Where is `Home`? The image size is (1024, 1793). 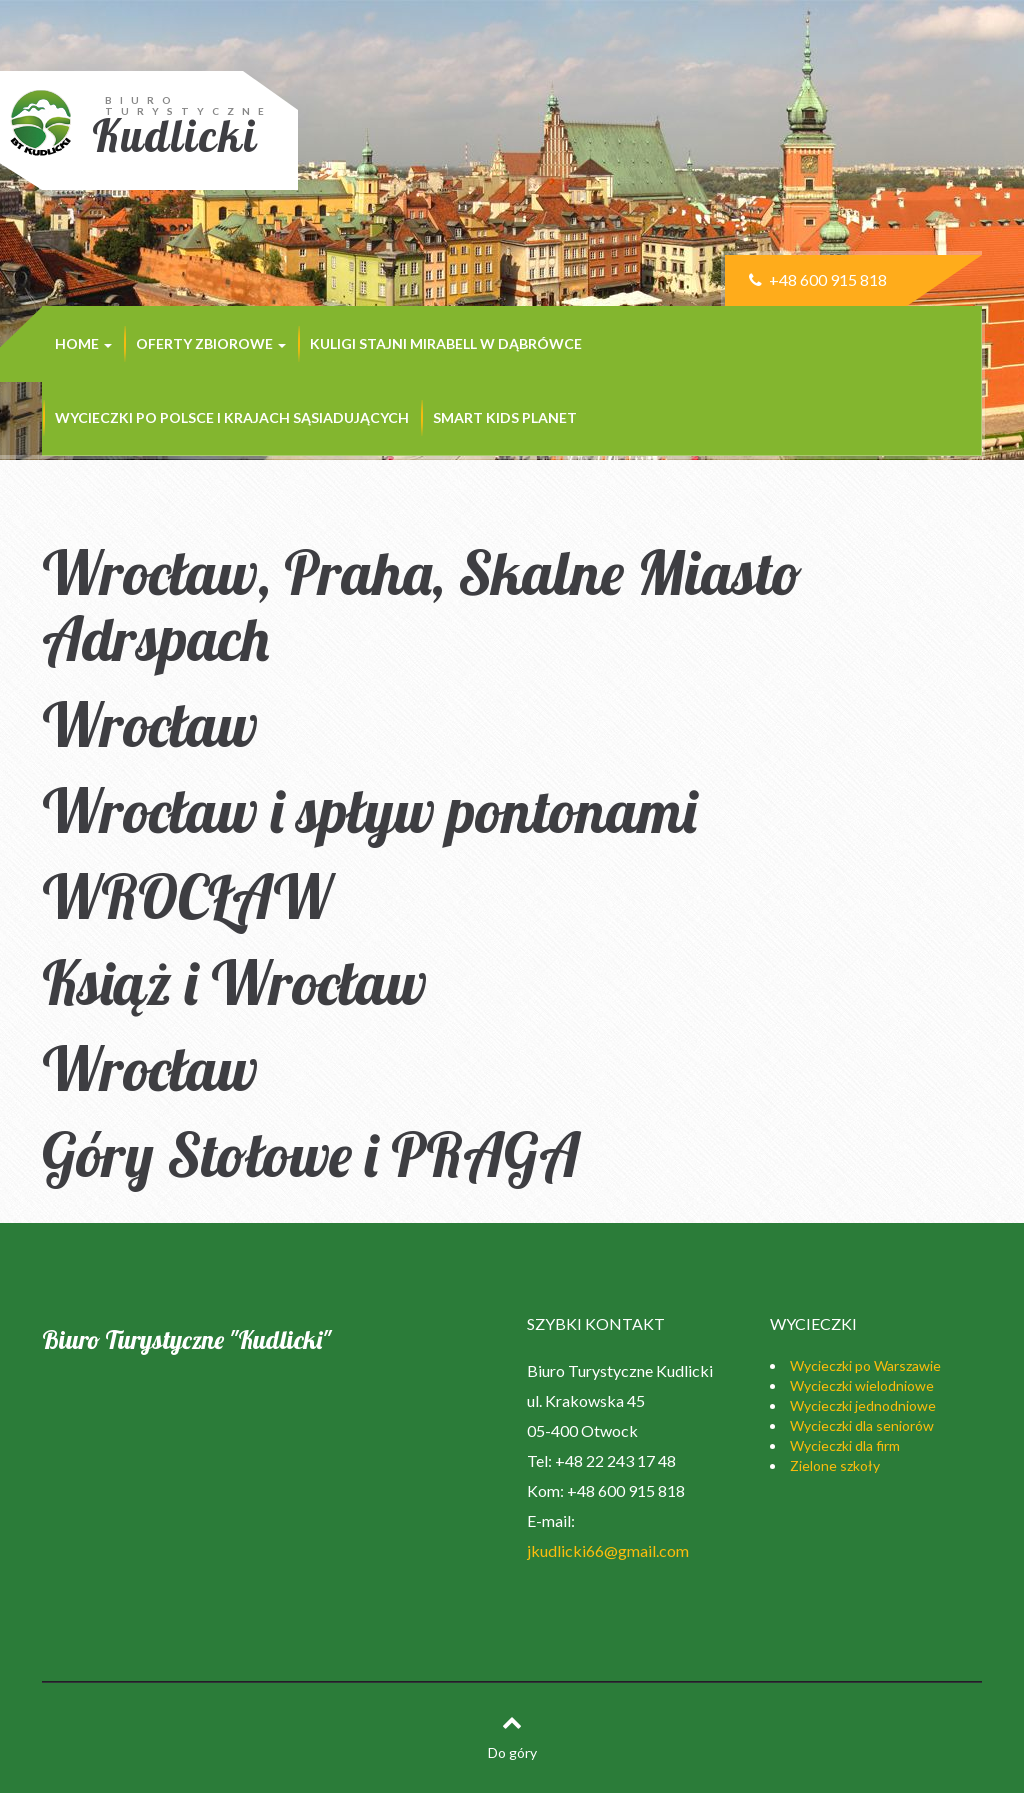
Home is located at coordinates (83, 343).